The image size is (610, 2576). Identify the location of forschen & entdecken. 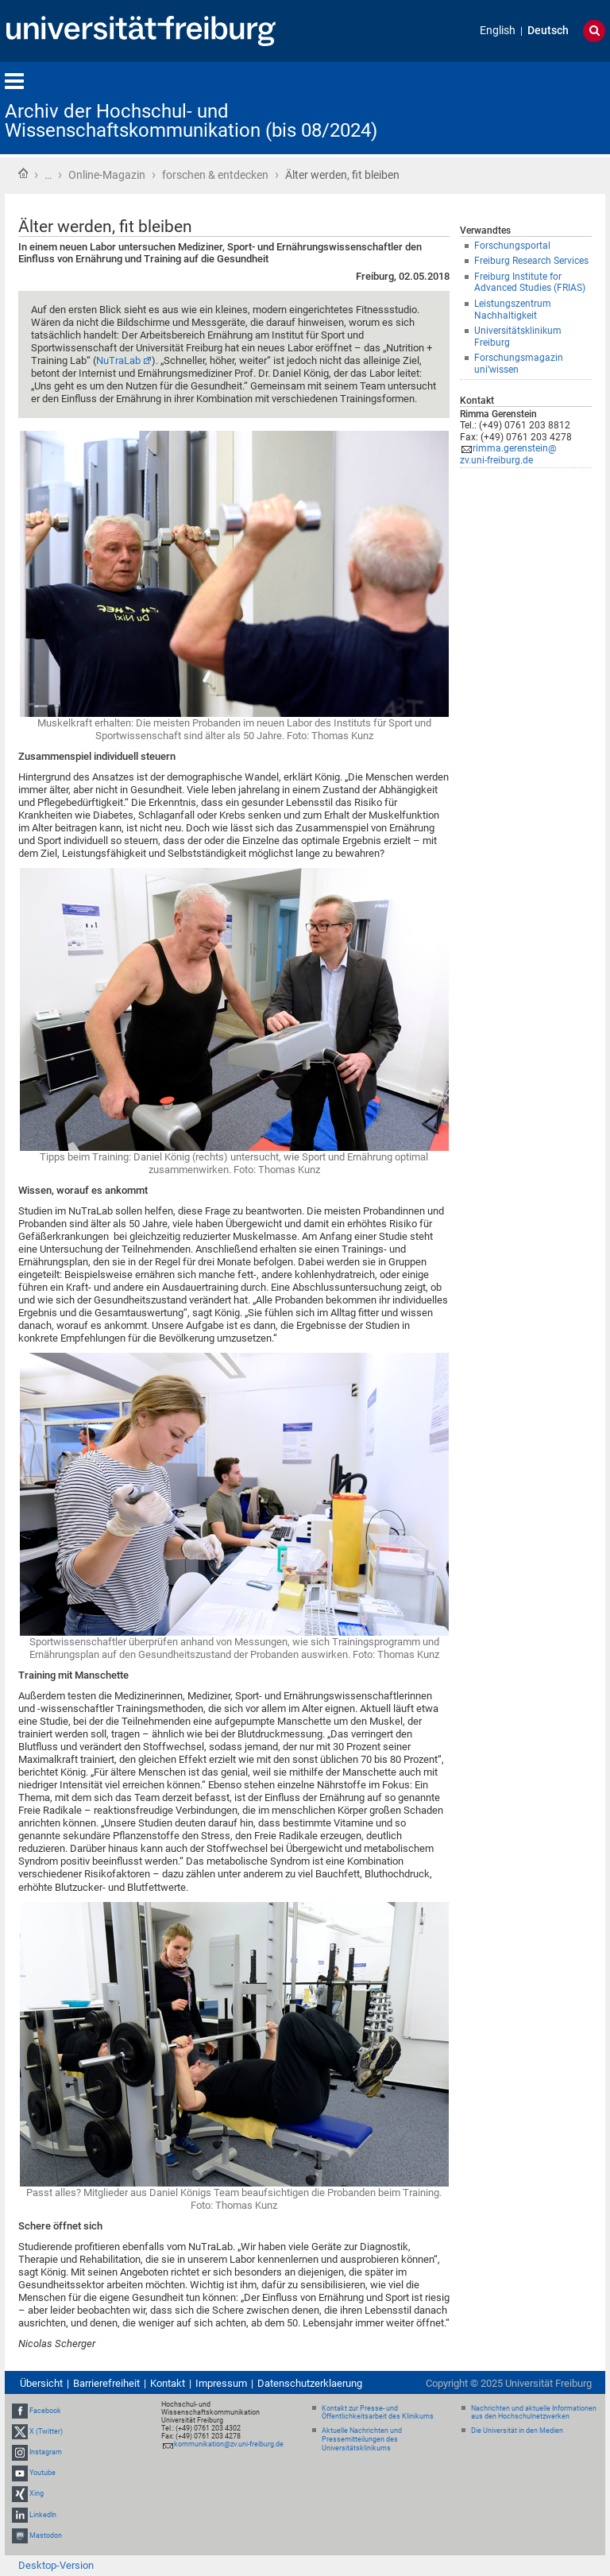
(215, 175).